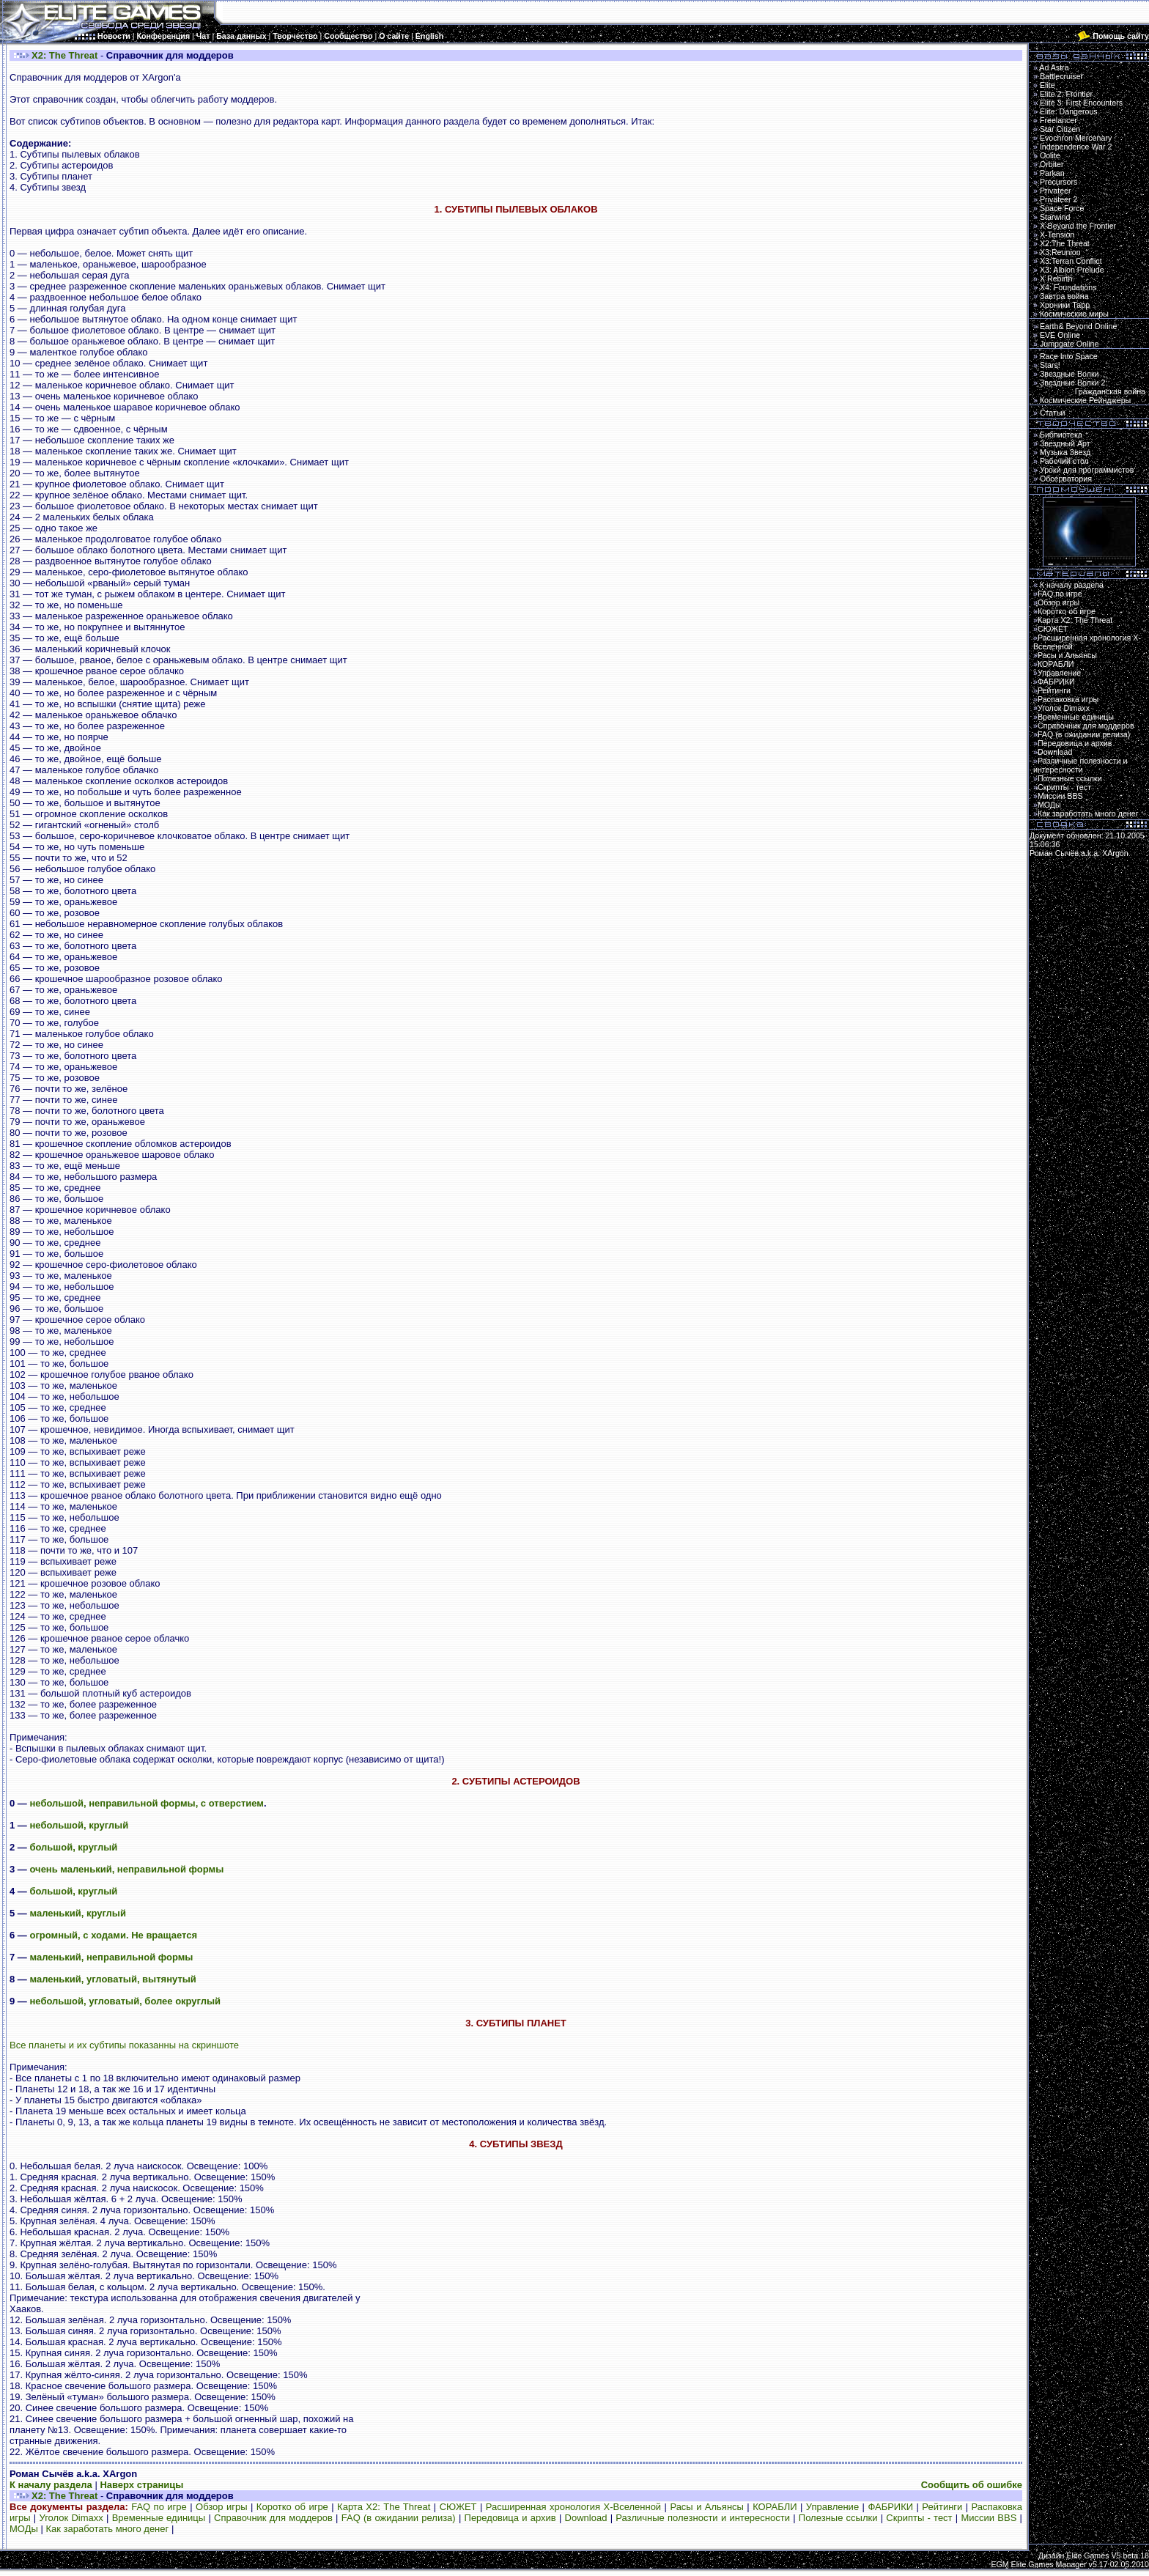 This screenshot has width=1149, height=2576. Describe the element at coordinates (1055, 190) in the screenshot. I see `Privateer` at that location.